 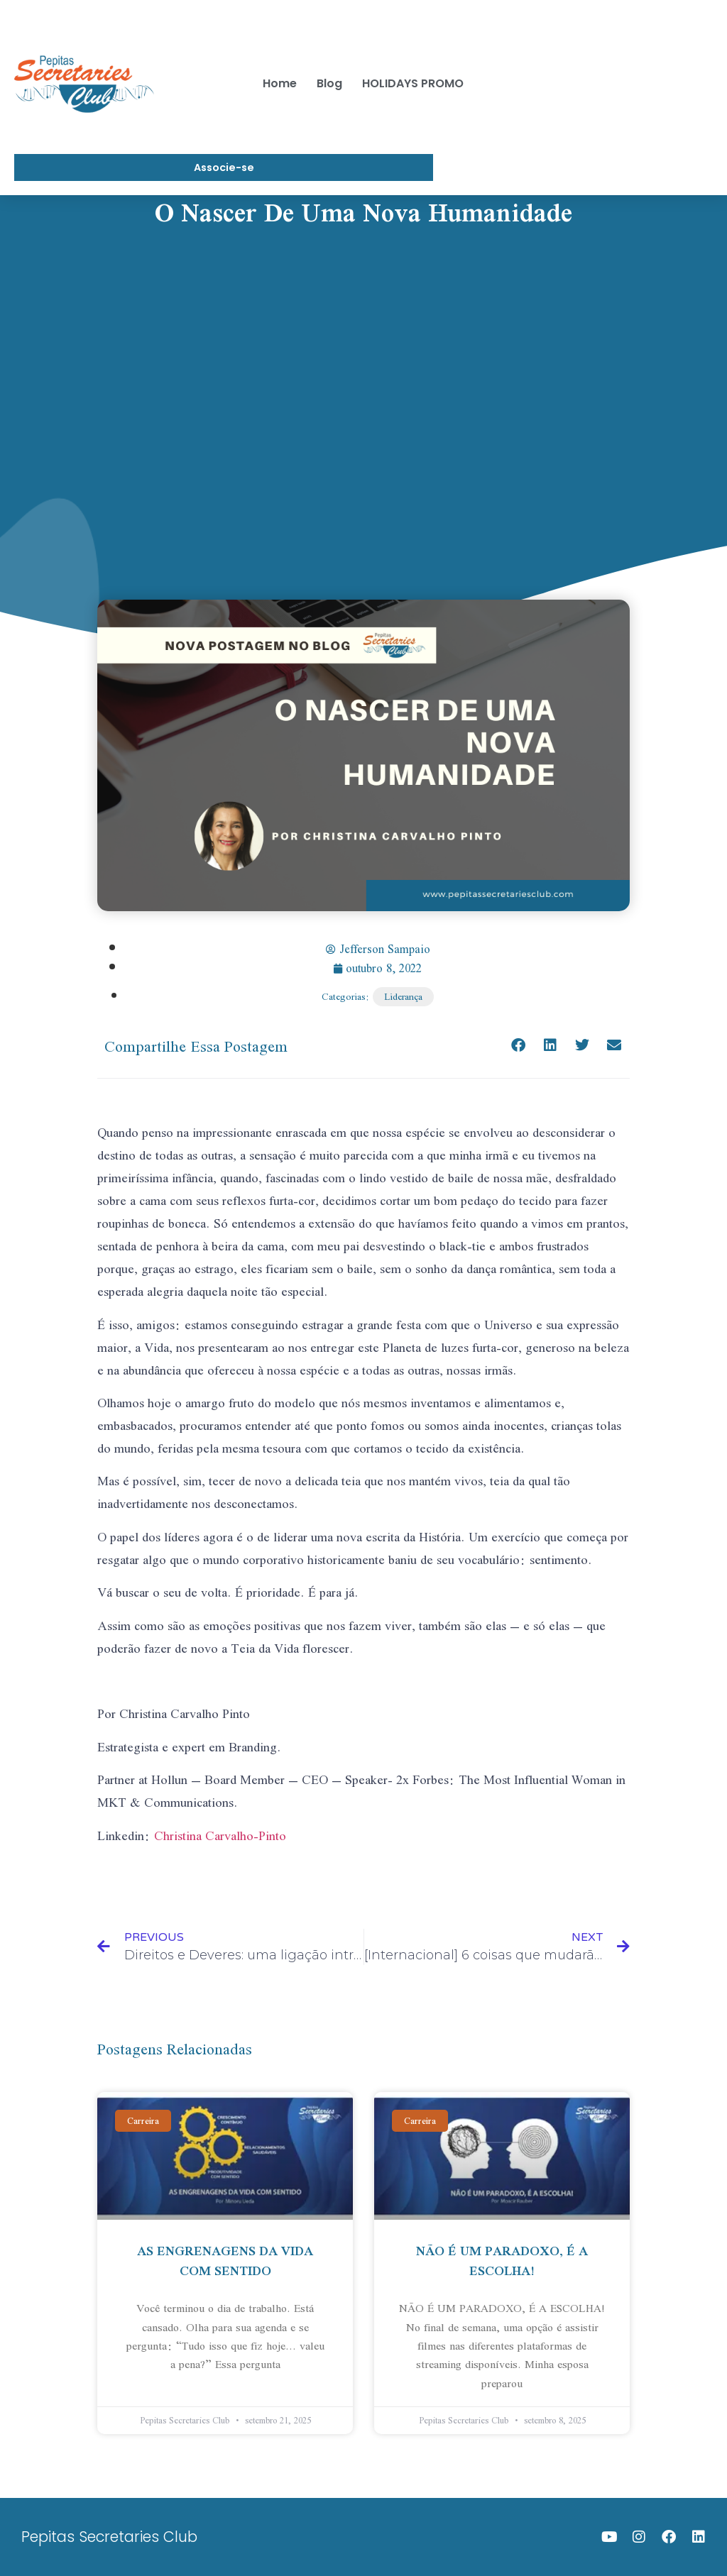 What do you see at coordinates (518, 1046) in the screenshot?
I see `[Share on facebook]` at bounding box center [518, 1046].